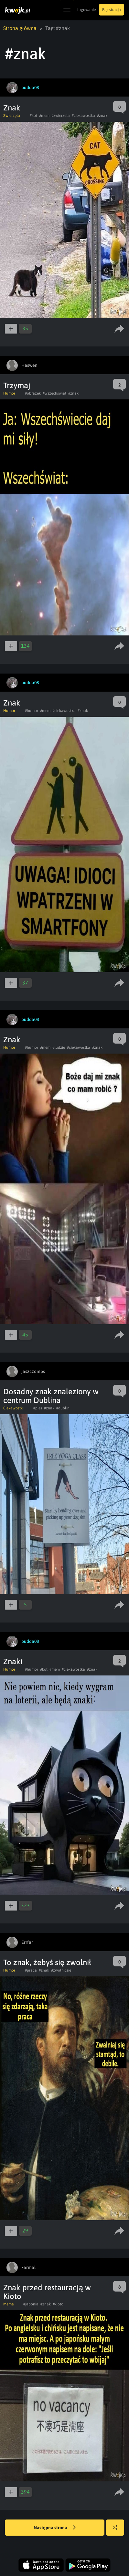 The image size is (129, 2576). I want to click on #humor, so click(31, 710).